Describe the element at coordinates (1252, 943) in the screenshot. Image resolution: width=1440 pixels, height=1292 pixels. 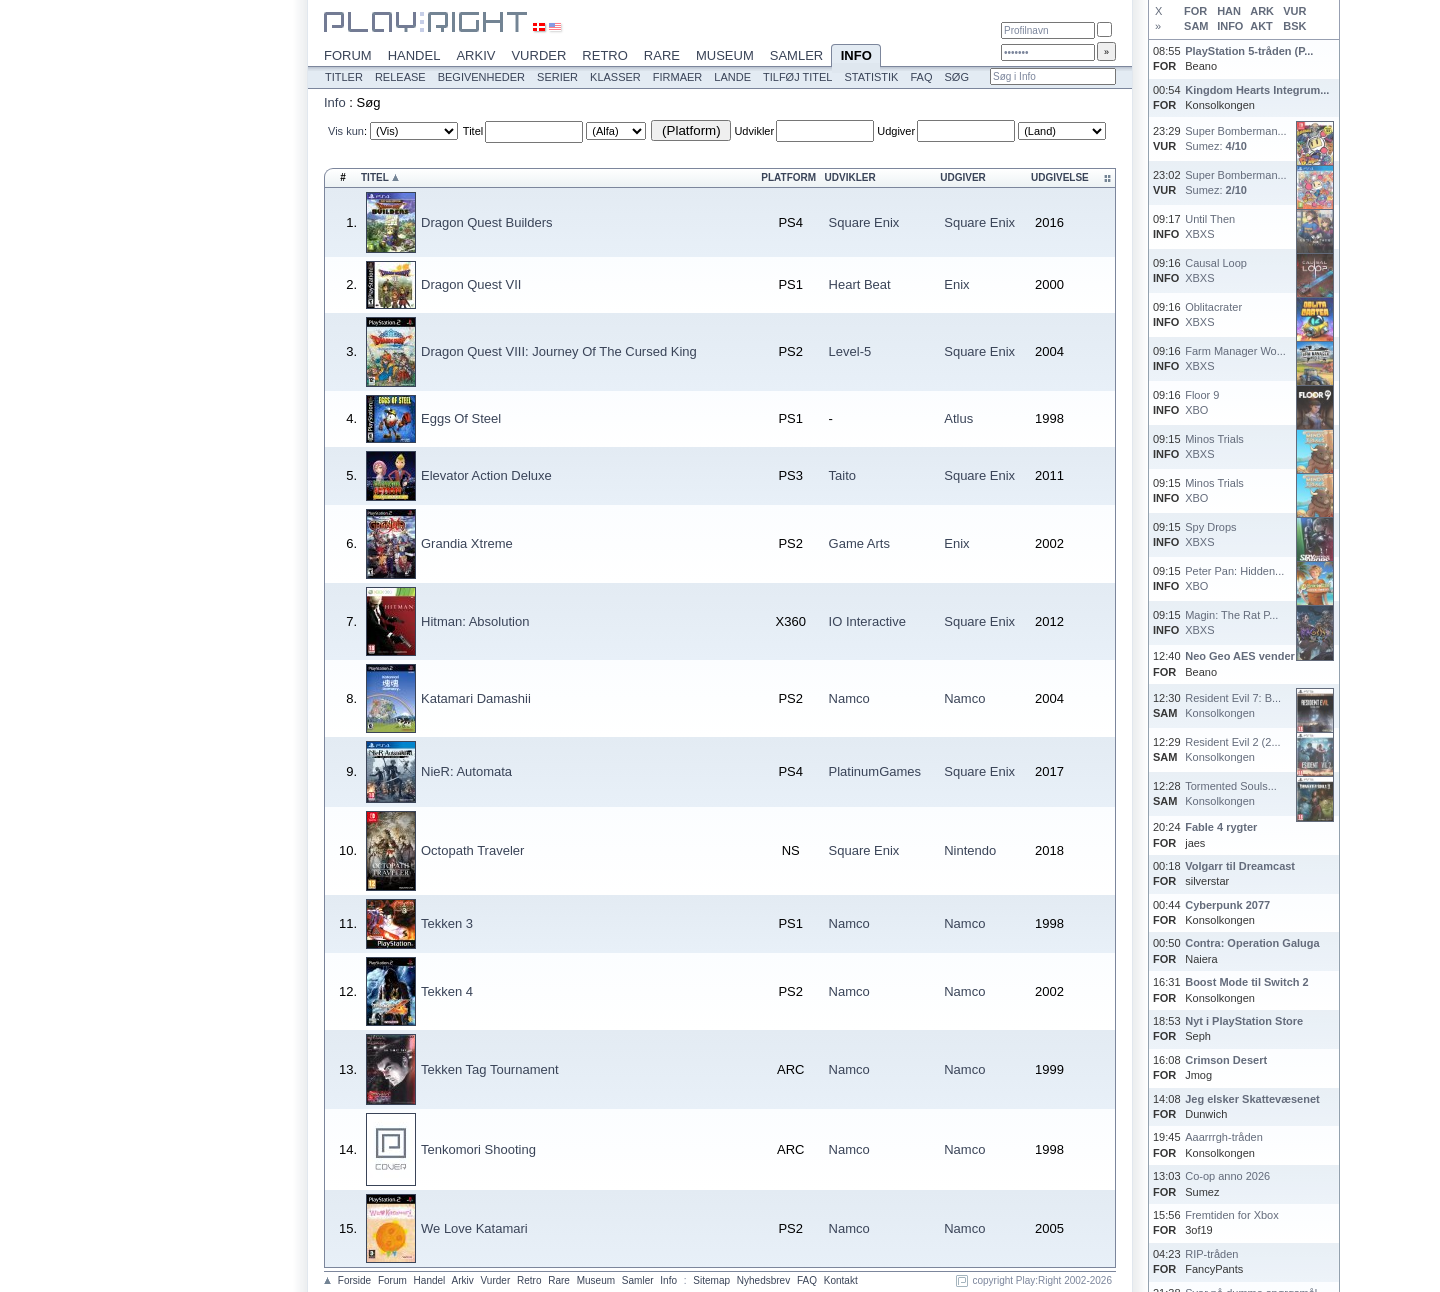
I see `Contra: Operation Galuga` at that location.